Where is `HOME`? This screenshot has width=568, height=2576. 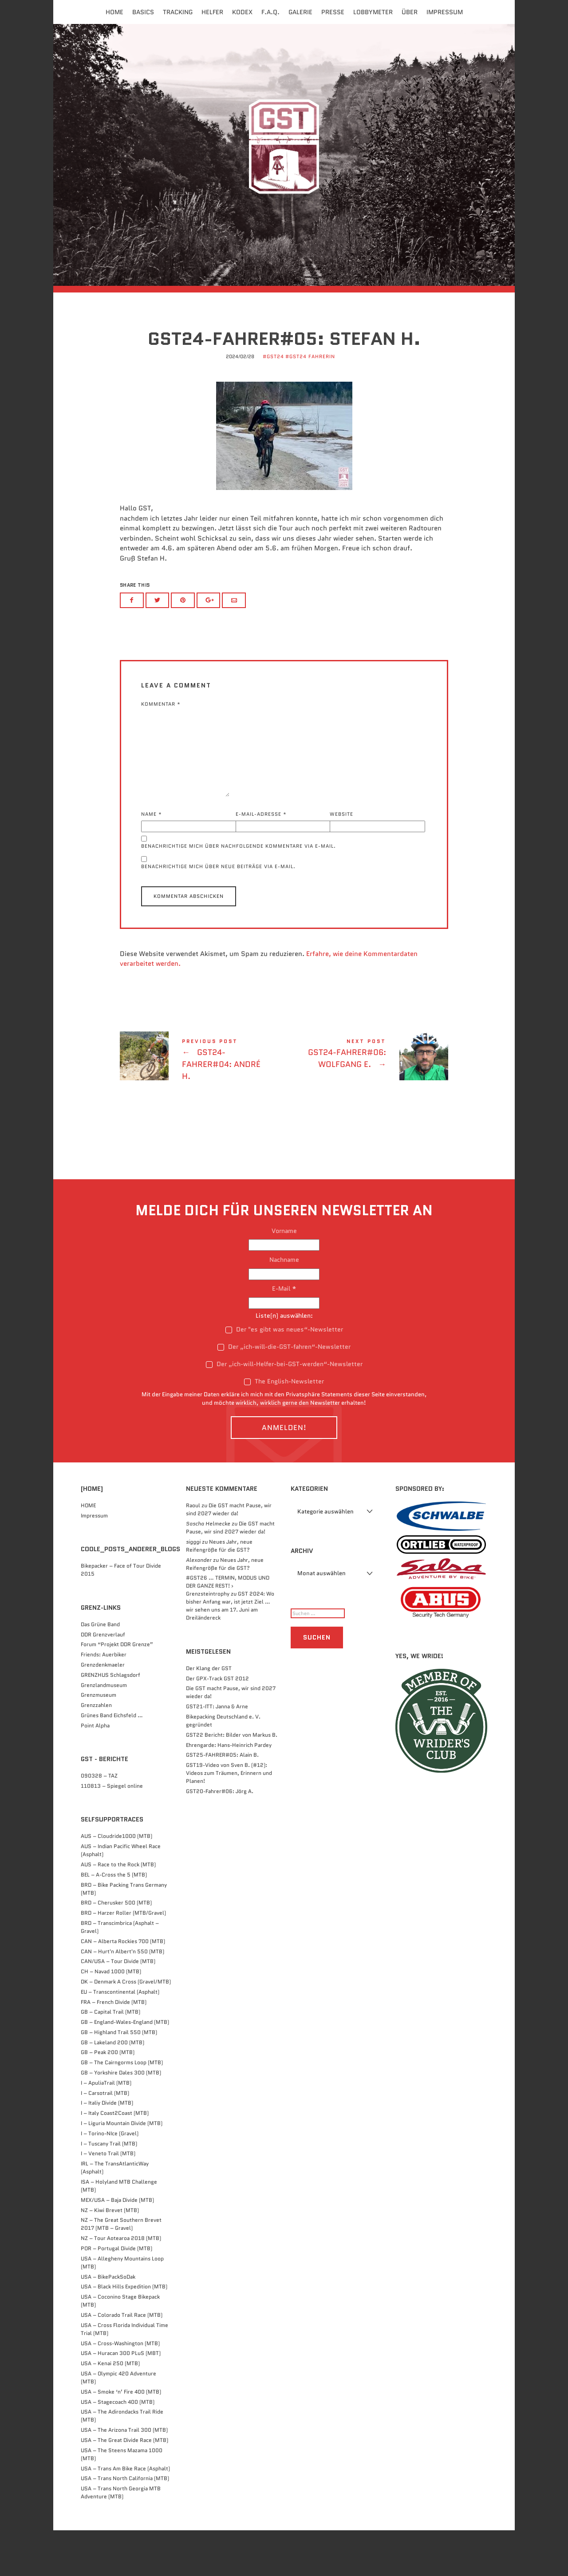
HOME is located at coordinates (88, 1551).